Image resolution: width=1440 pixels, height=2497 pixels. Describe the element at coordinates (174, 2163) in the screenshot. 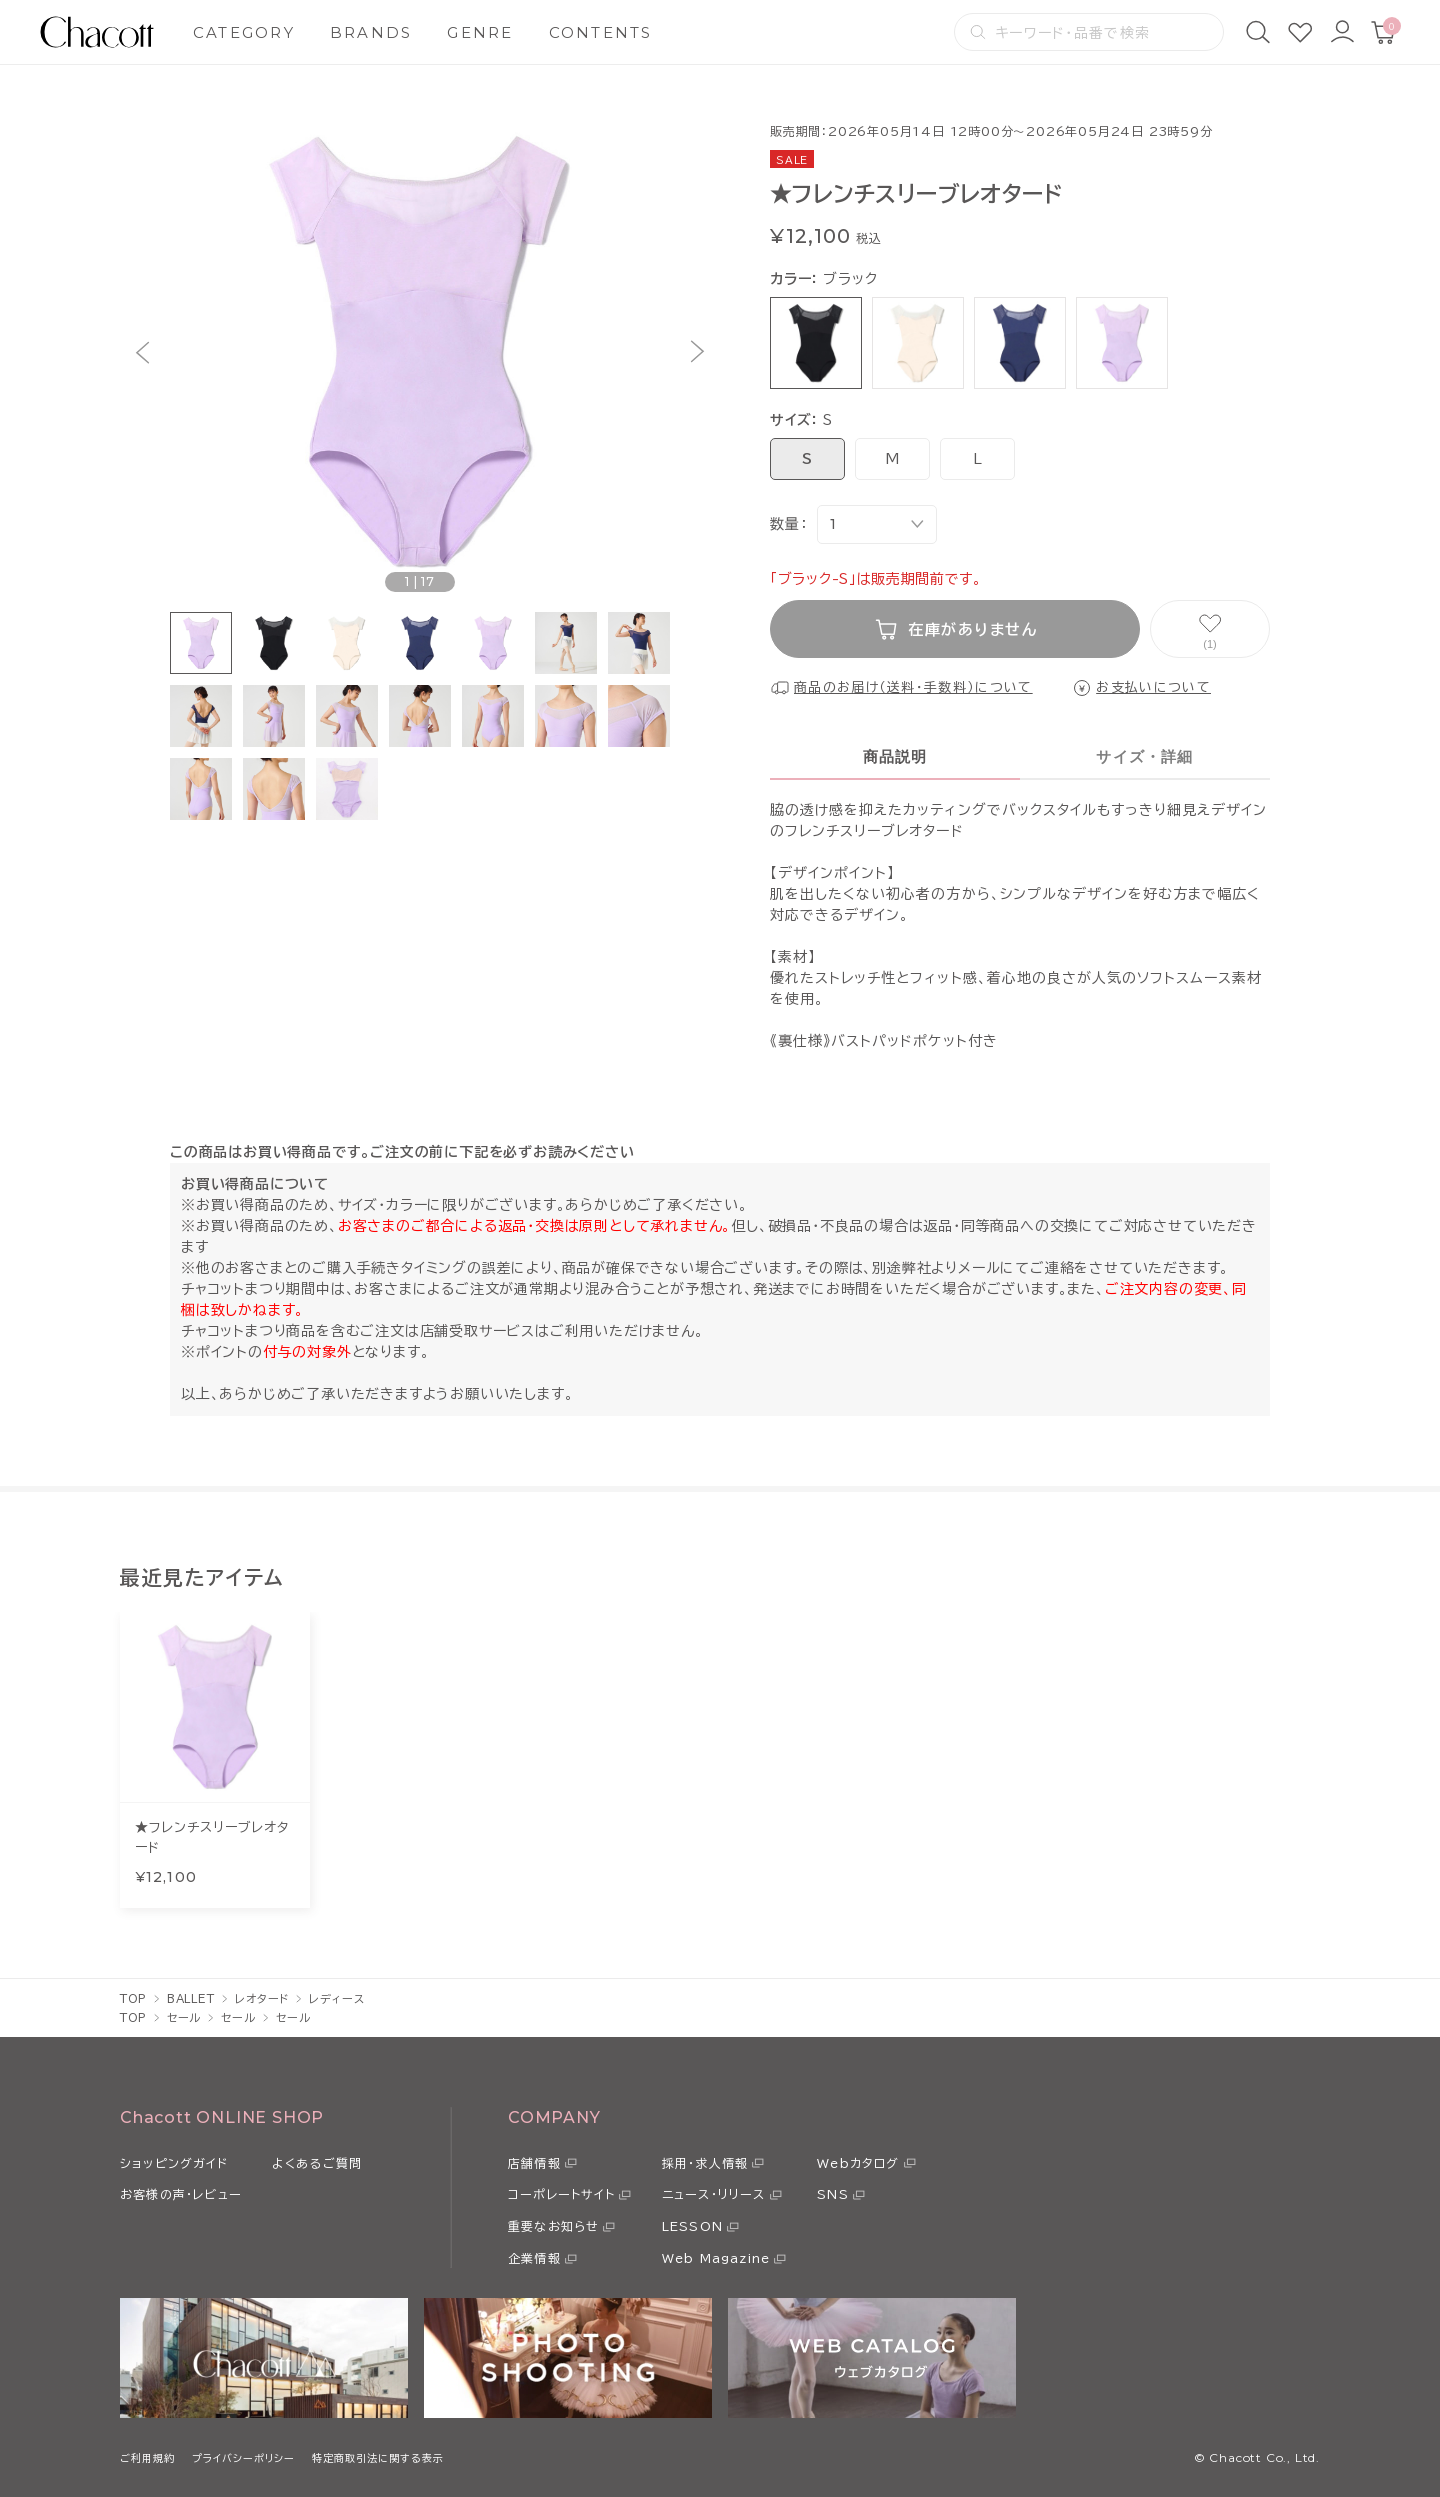

I see `ショッピングガイド` at that location.